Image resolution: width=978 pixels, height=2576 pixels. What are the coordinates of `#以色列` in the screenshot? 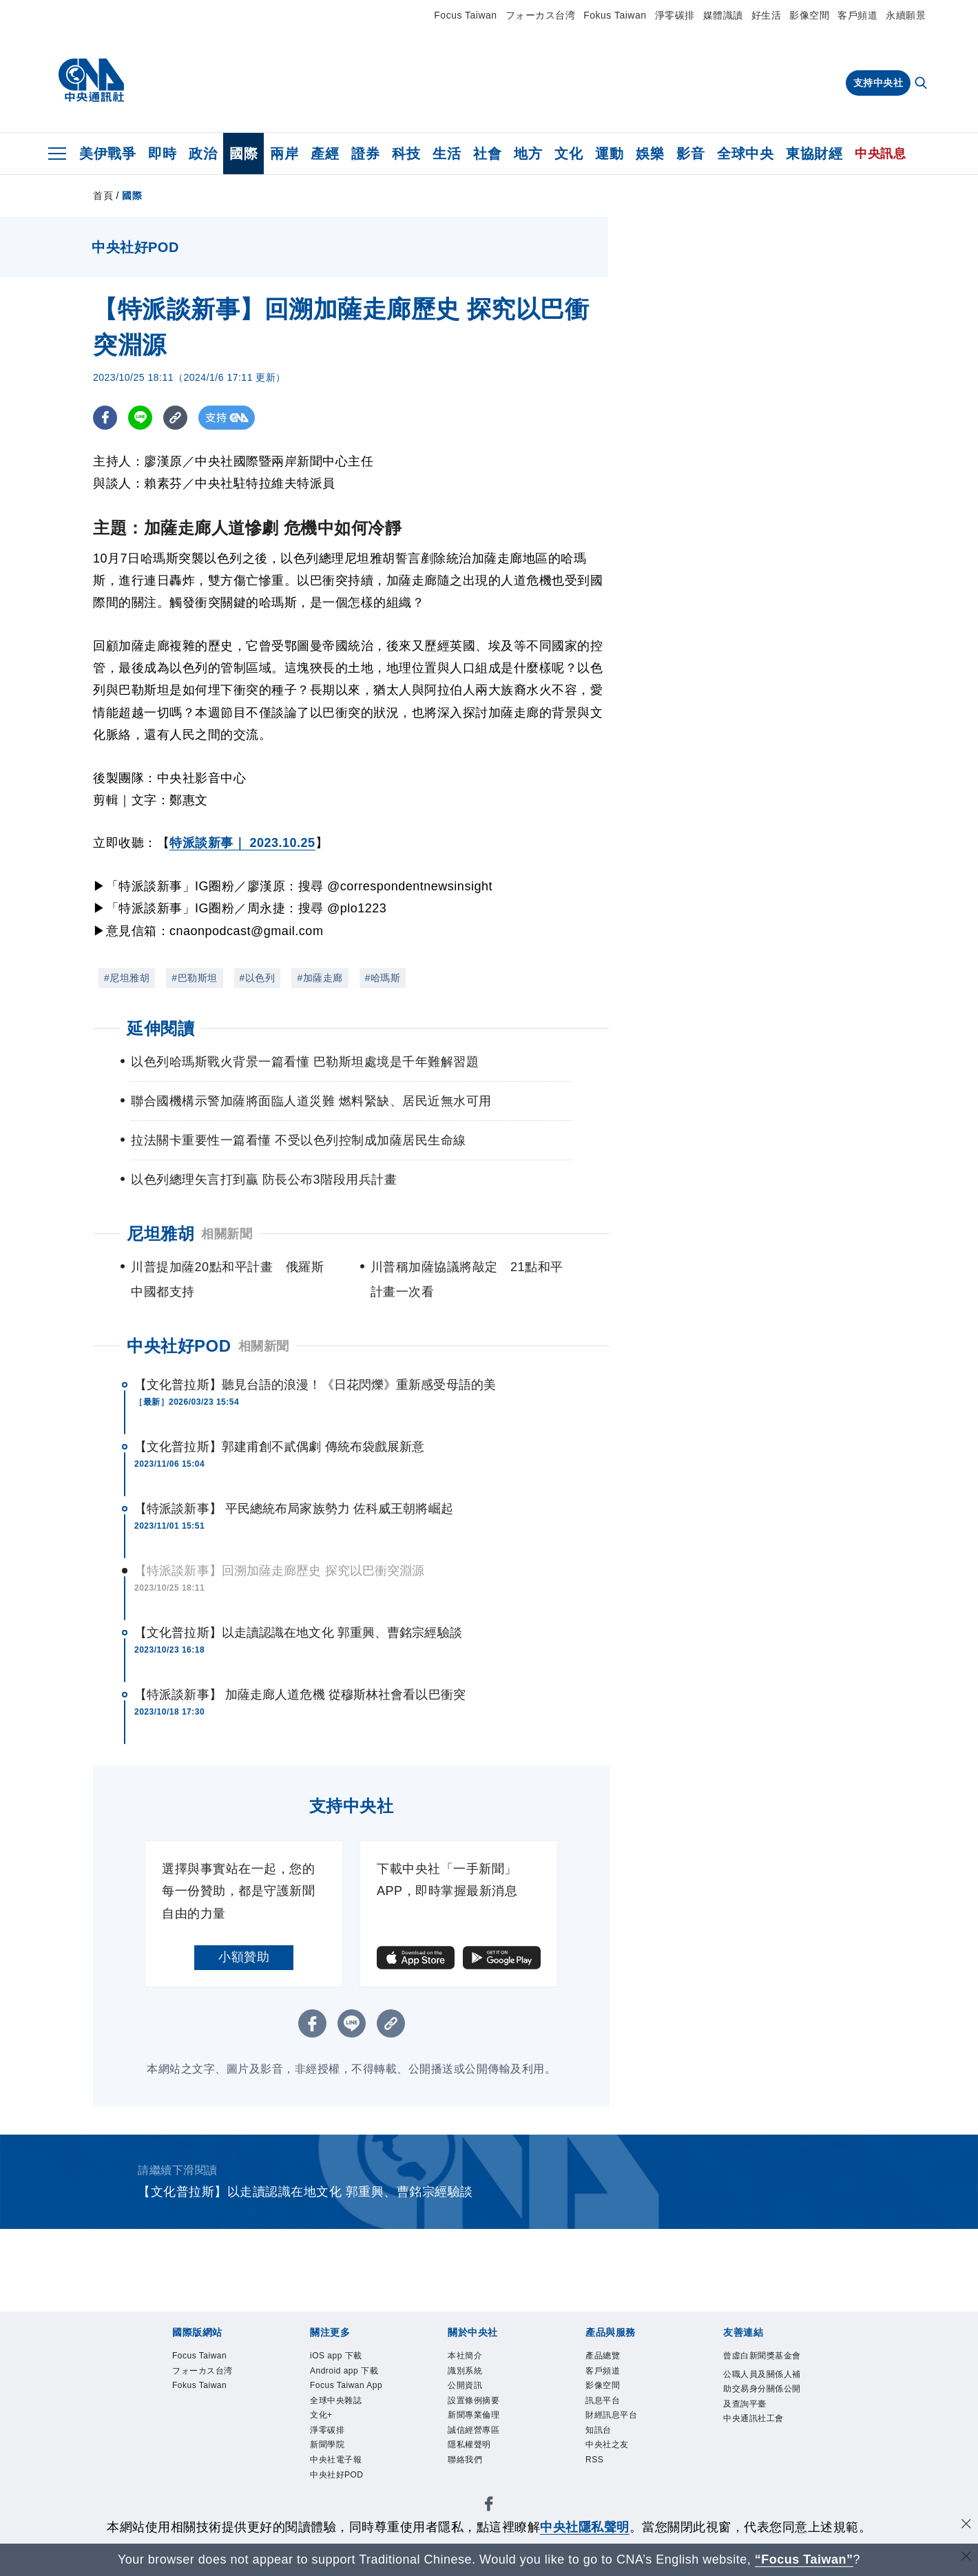 It's located at (257, 977).